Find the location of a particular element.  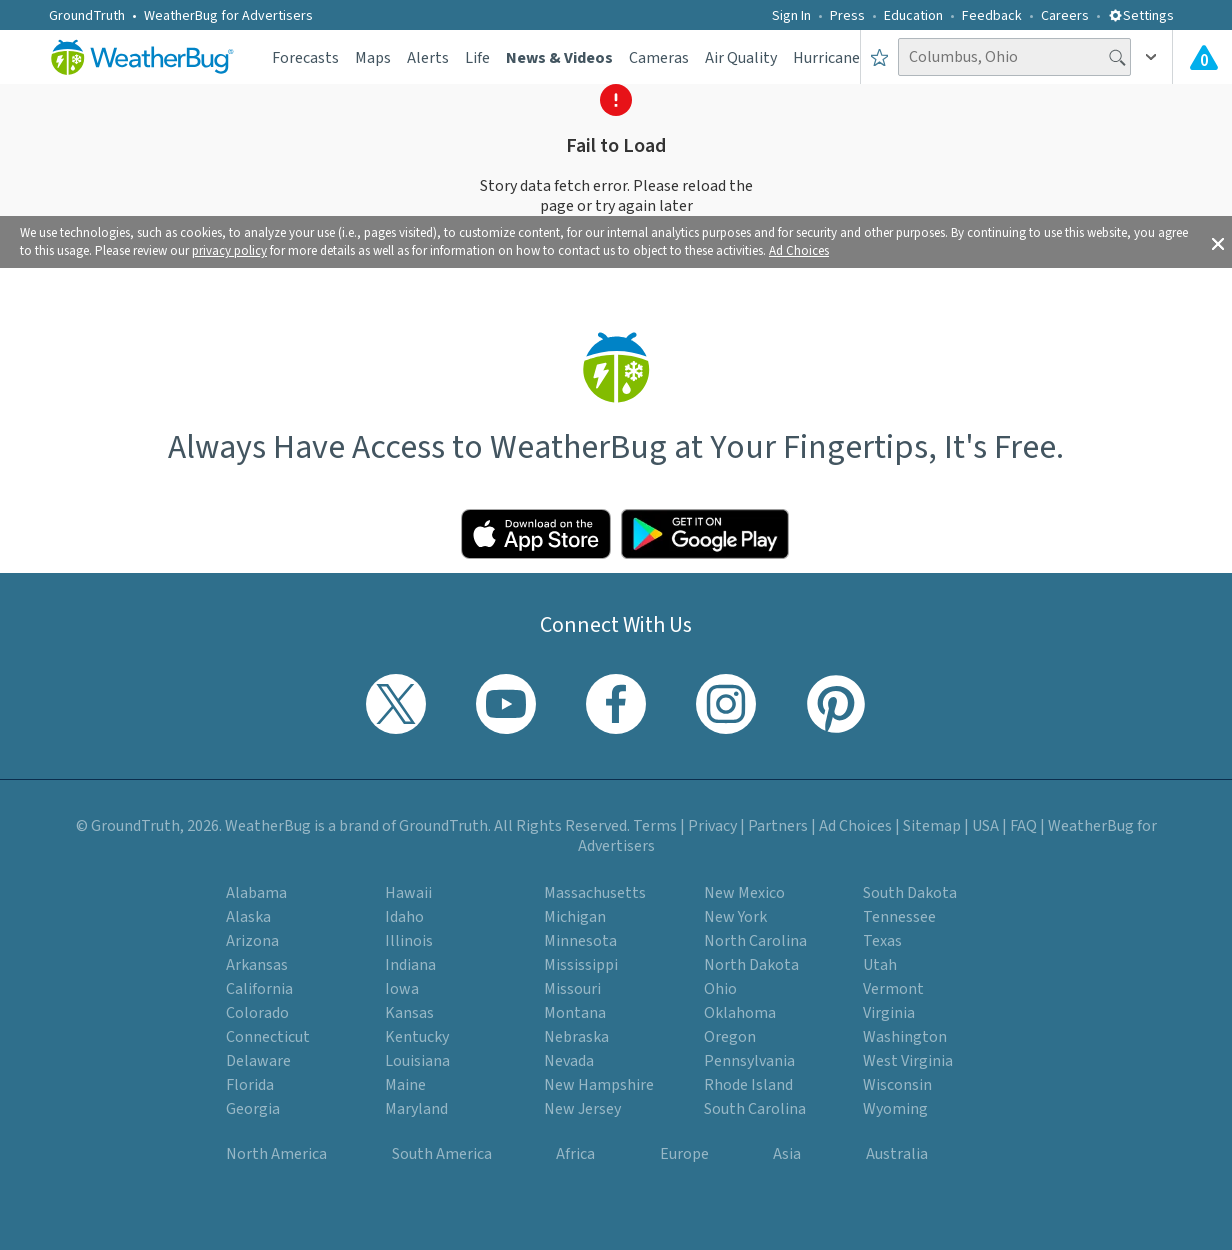

West Virginia is located at coordinates (908, 1061).